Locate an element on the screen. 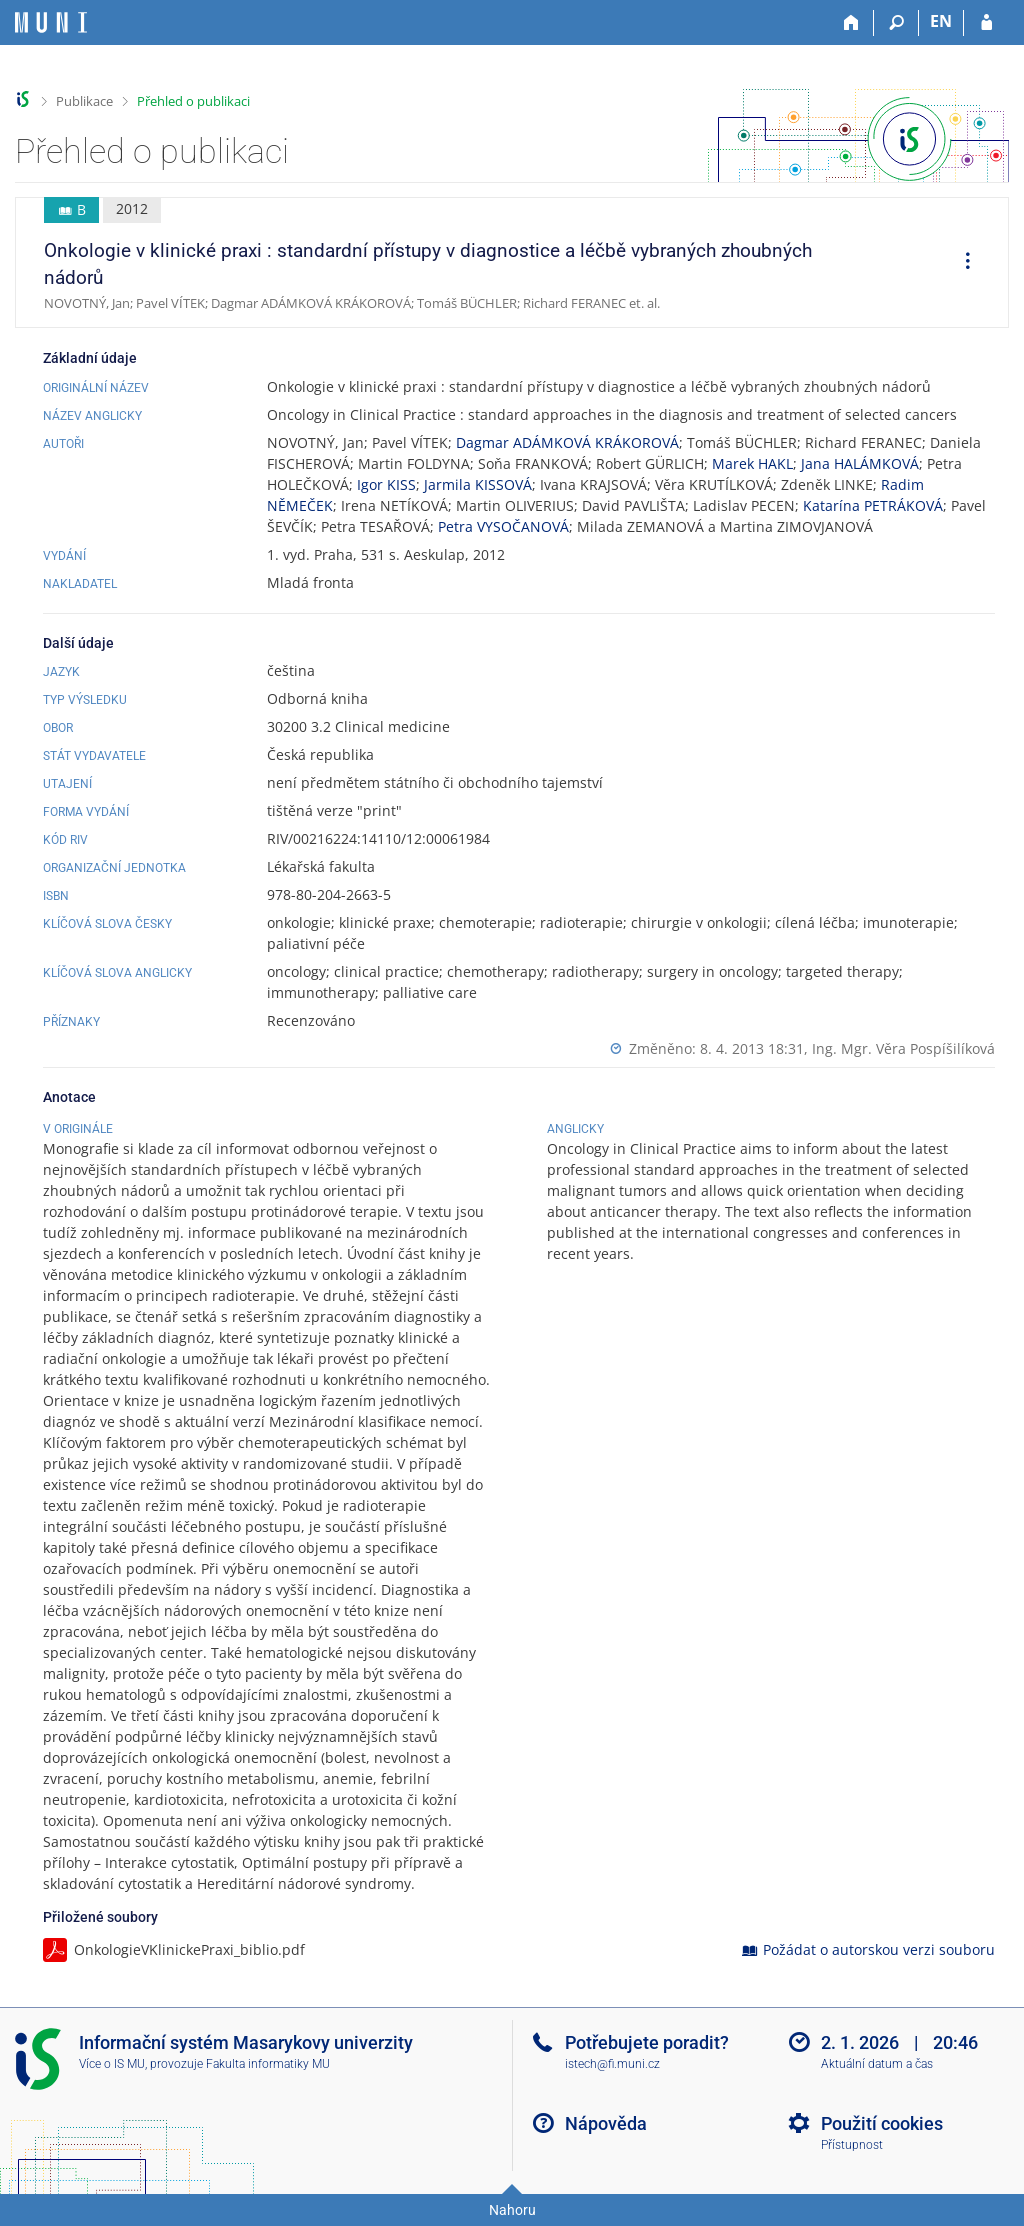 The height and width of the screenshot is (2226, 1024). Aktuální datum a čas is located at coordinates (877, 2064).